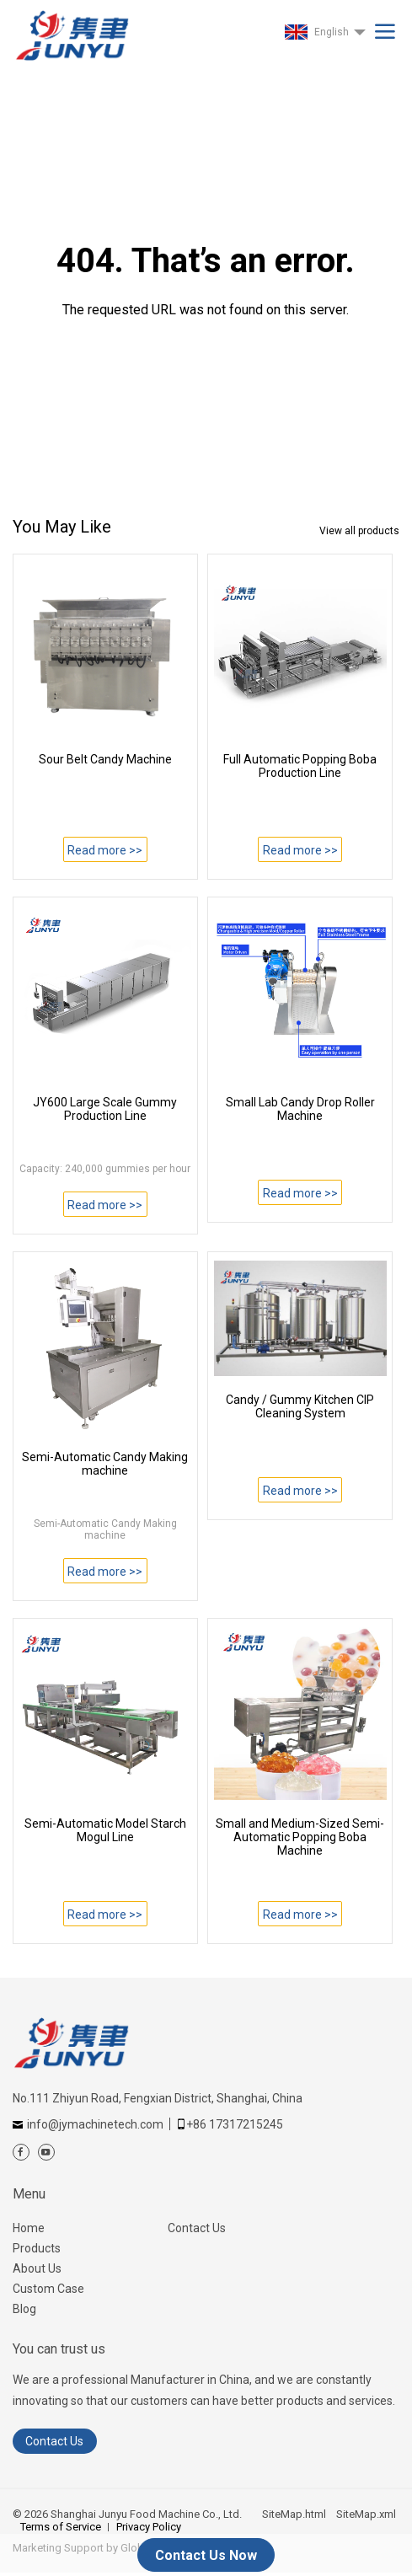 This screenshot has width=412, height=2576. I want to click on Candy / Gummy Kitchen CIP Cleaning System, so click(300, 1406).